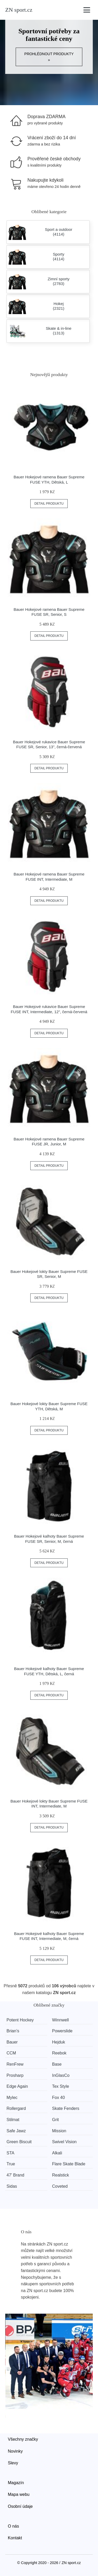 This screenshot has width=98, height=2576. I want to click on Safe Jawz, so click(16, 2131).